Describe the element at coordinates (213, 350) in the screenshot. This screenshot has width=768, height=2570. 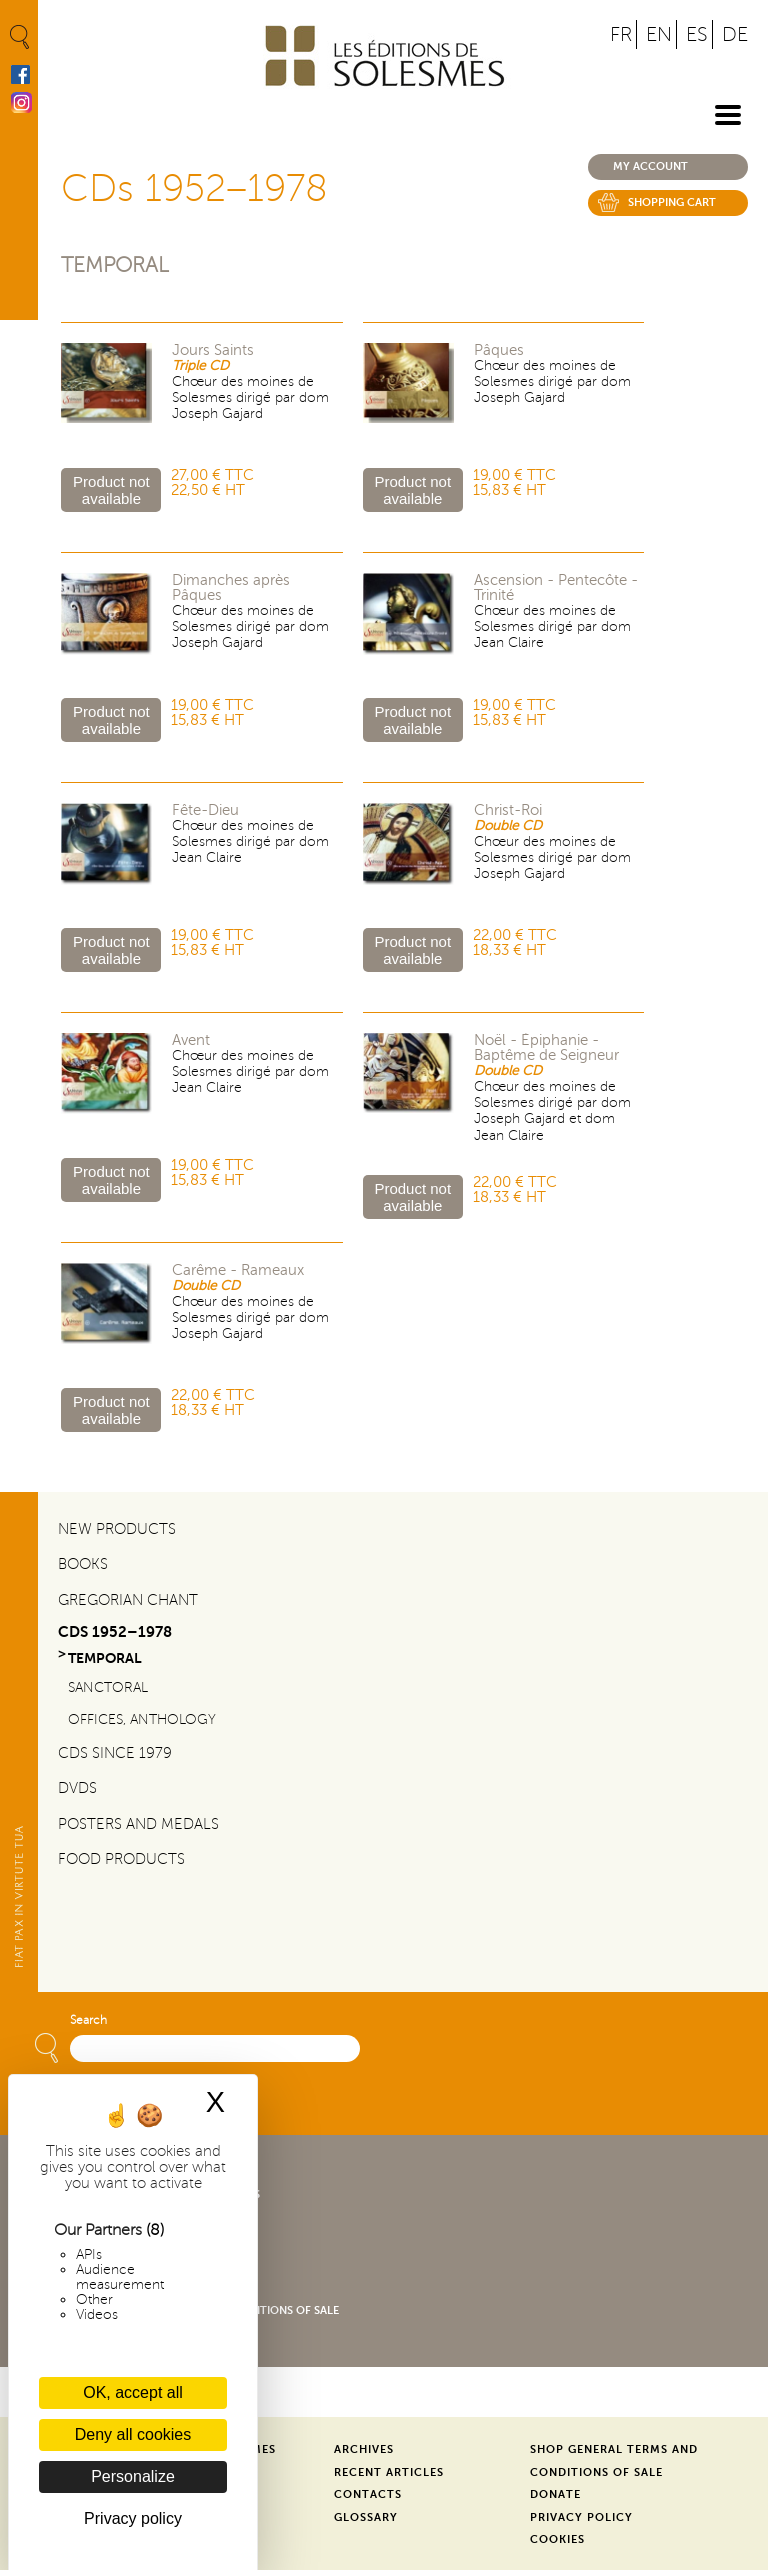
I see `Jours Saints` at that location.